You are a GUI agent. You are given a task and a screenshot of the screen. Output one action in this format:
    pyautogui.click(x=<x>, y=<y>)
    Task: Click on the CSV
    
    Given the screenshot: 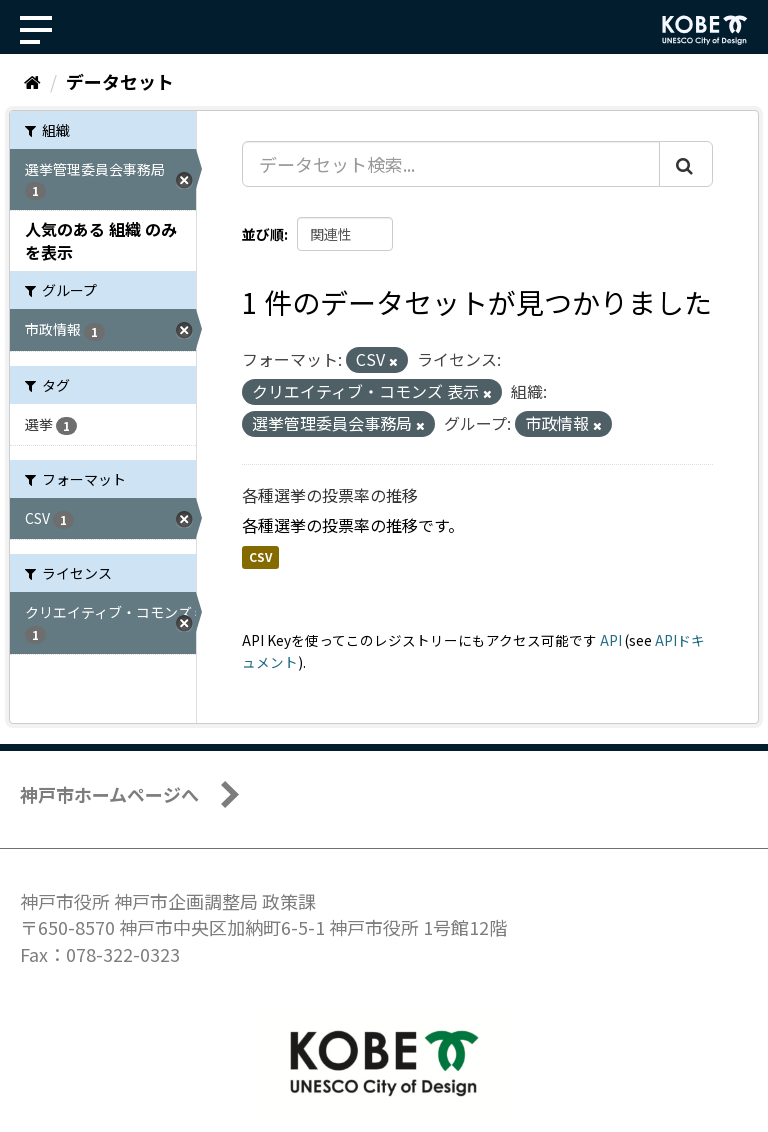 What is the action you would take?
    pyautogui.click(x=260, y=557)
    